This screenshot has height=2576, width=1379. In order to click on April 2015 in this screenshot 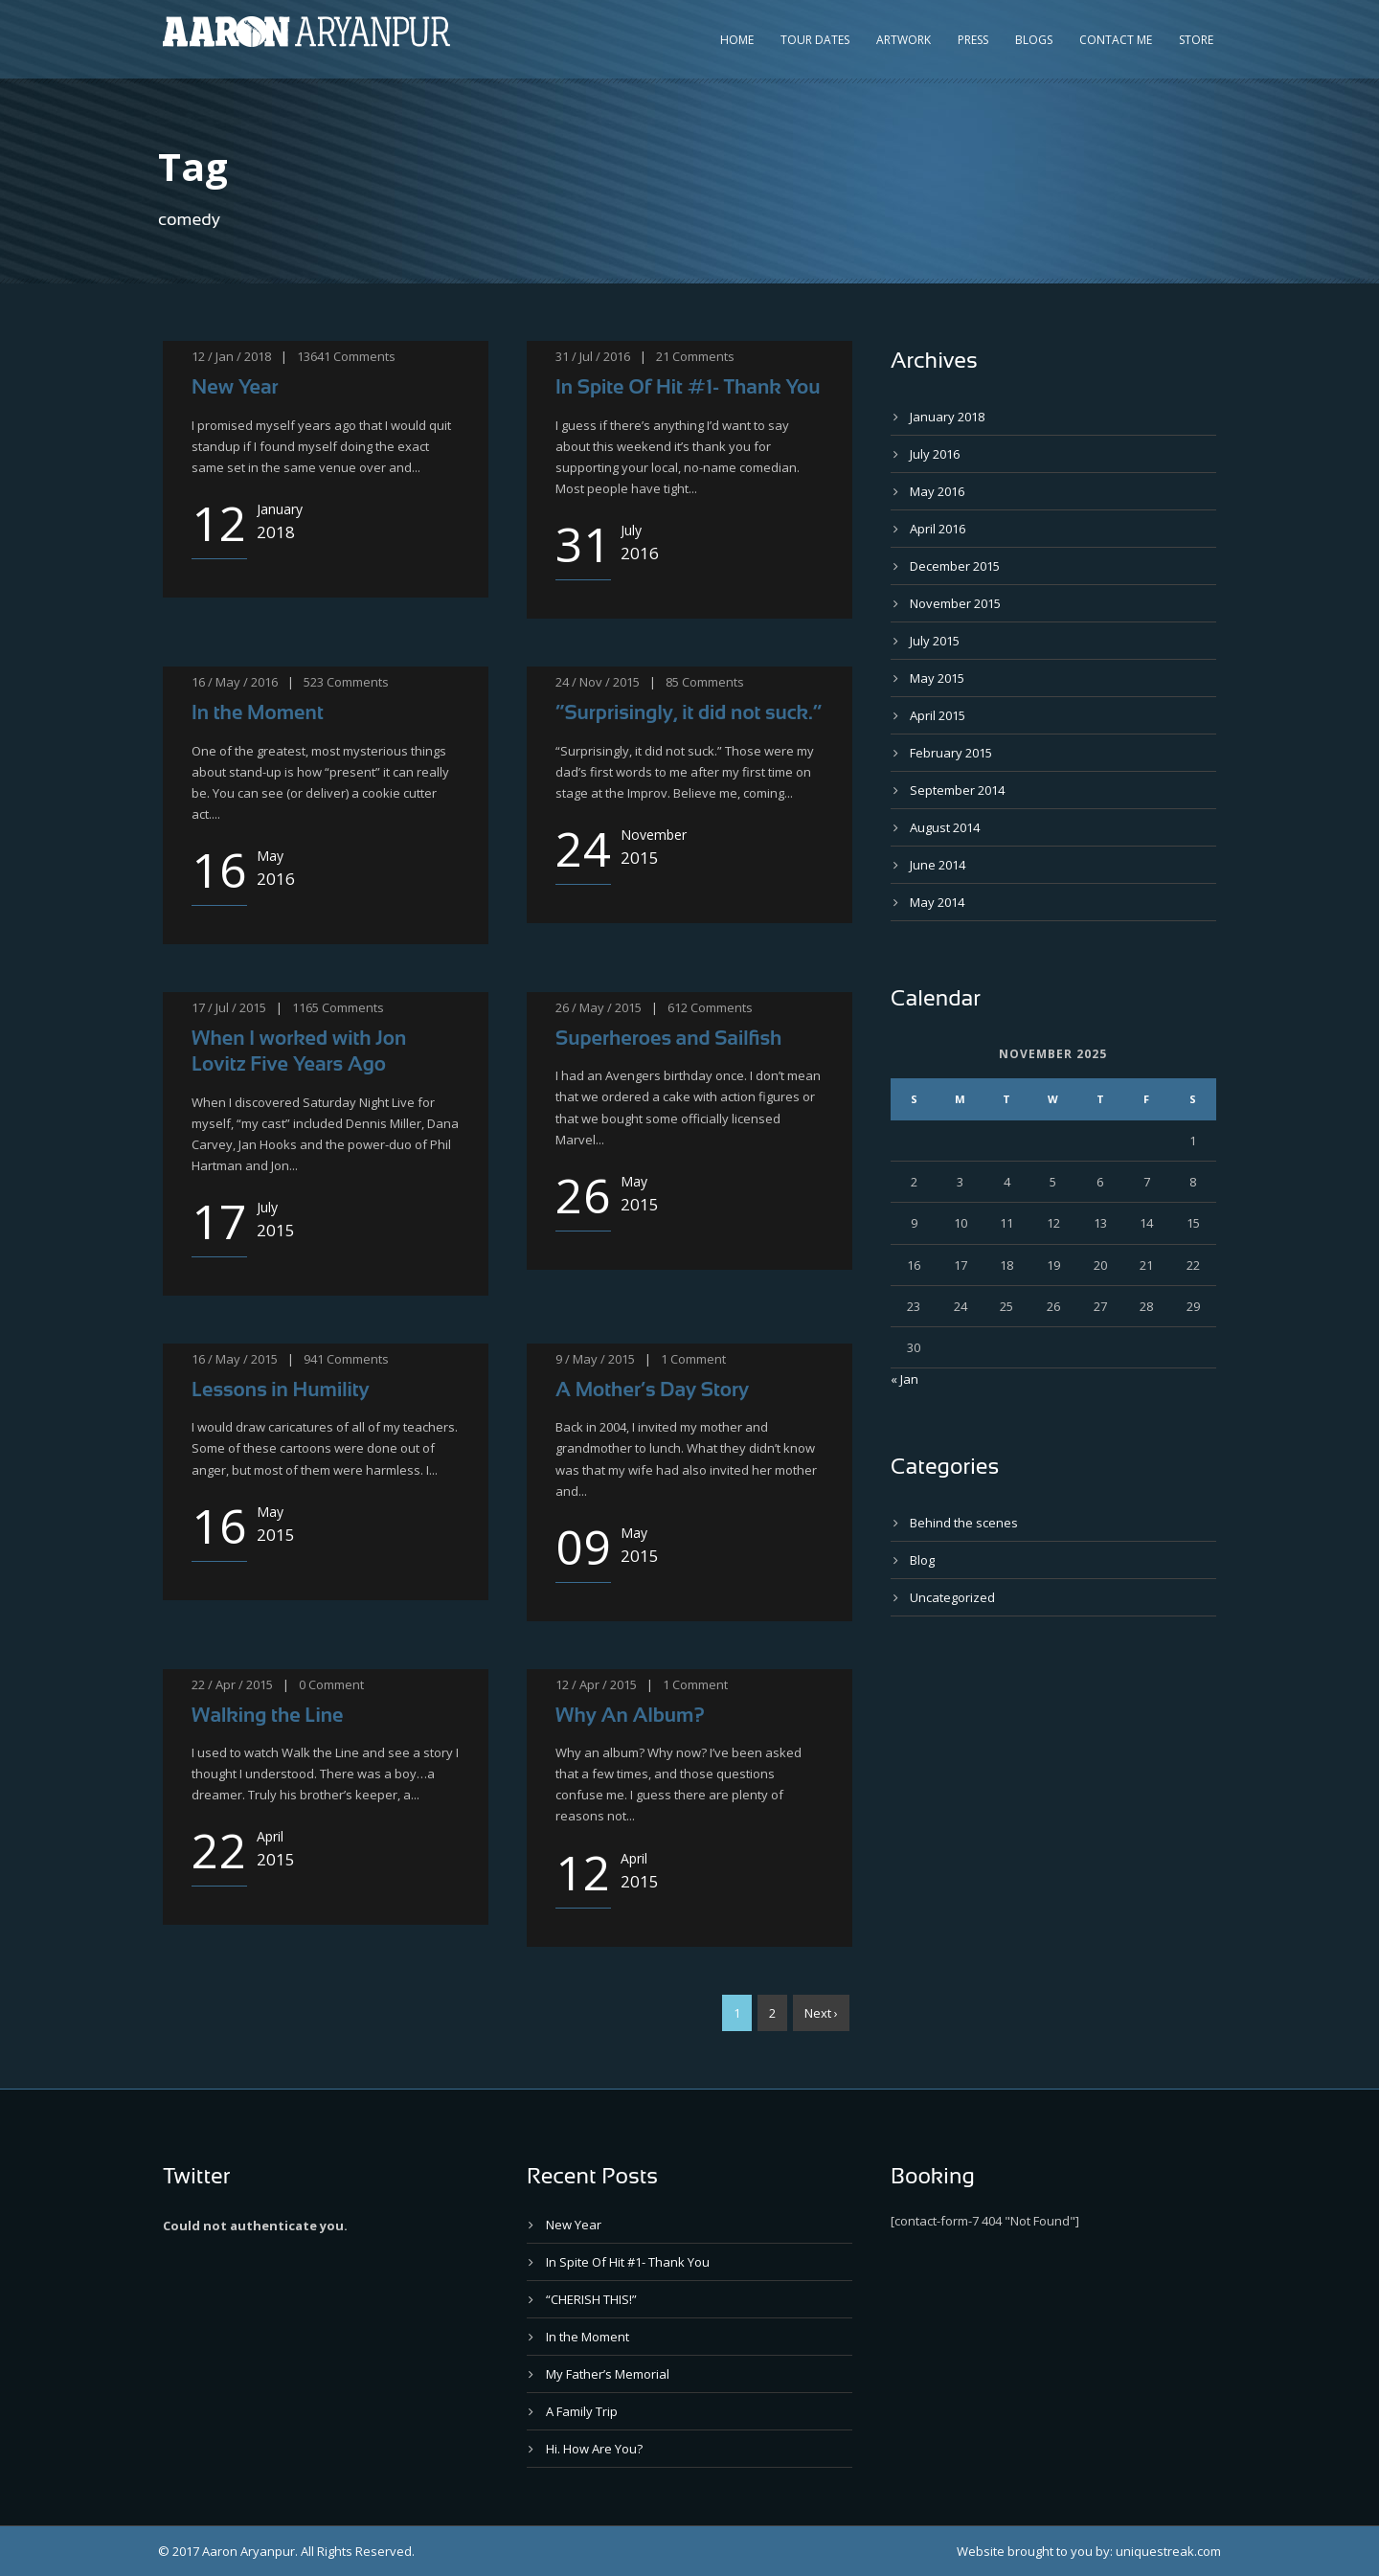, I will do `click(937, 715)`.